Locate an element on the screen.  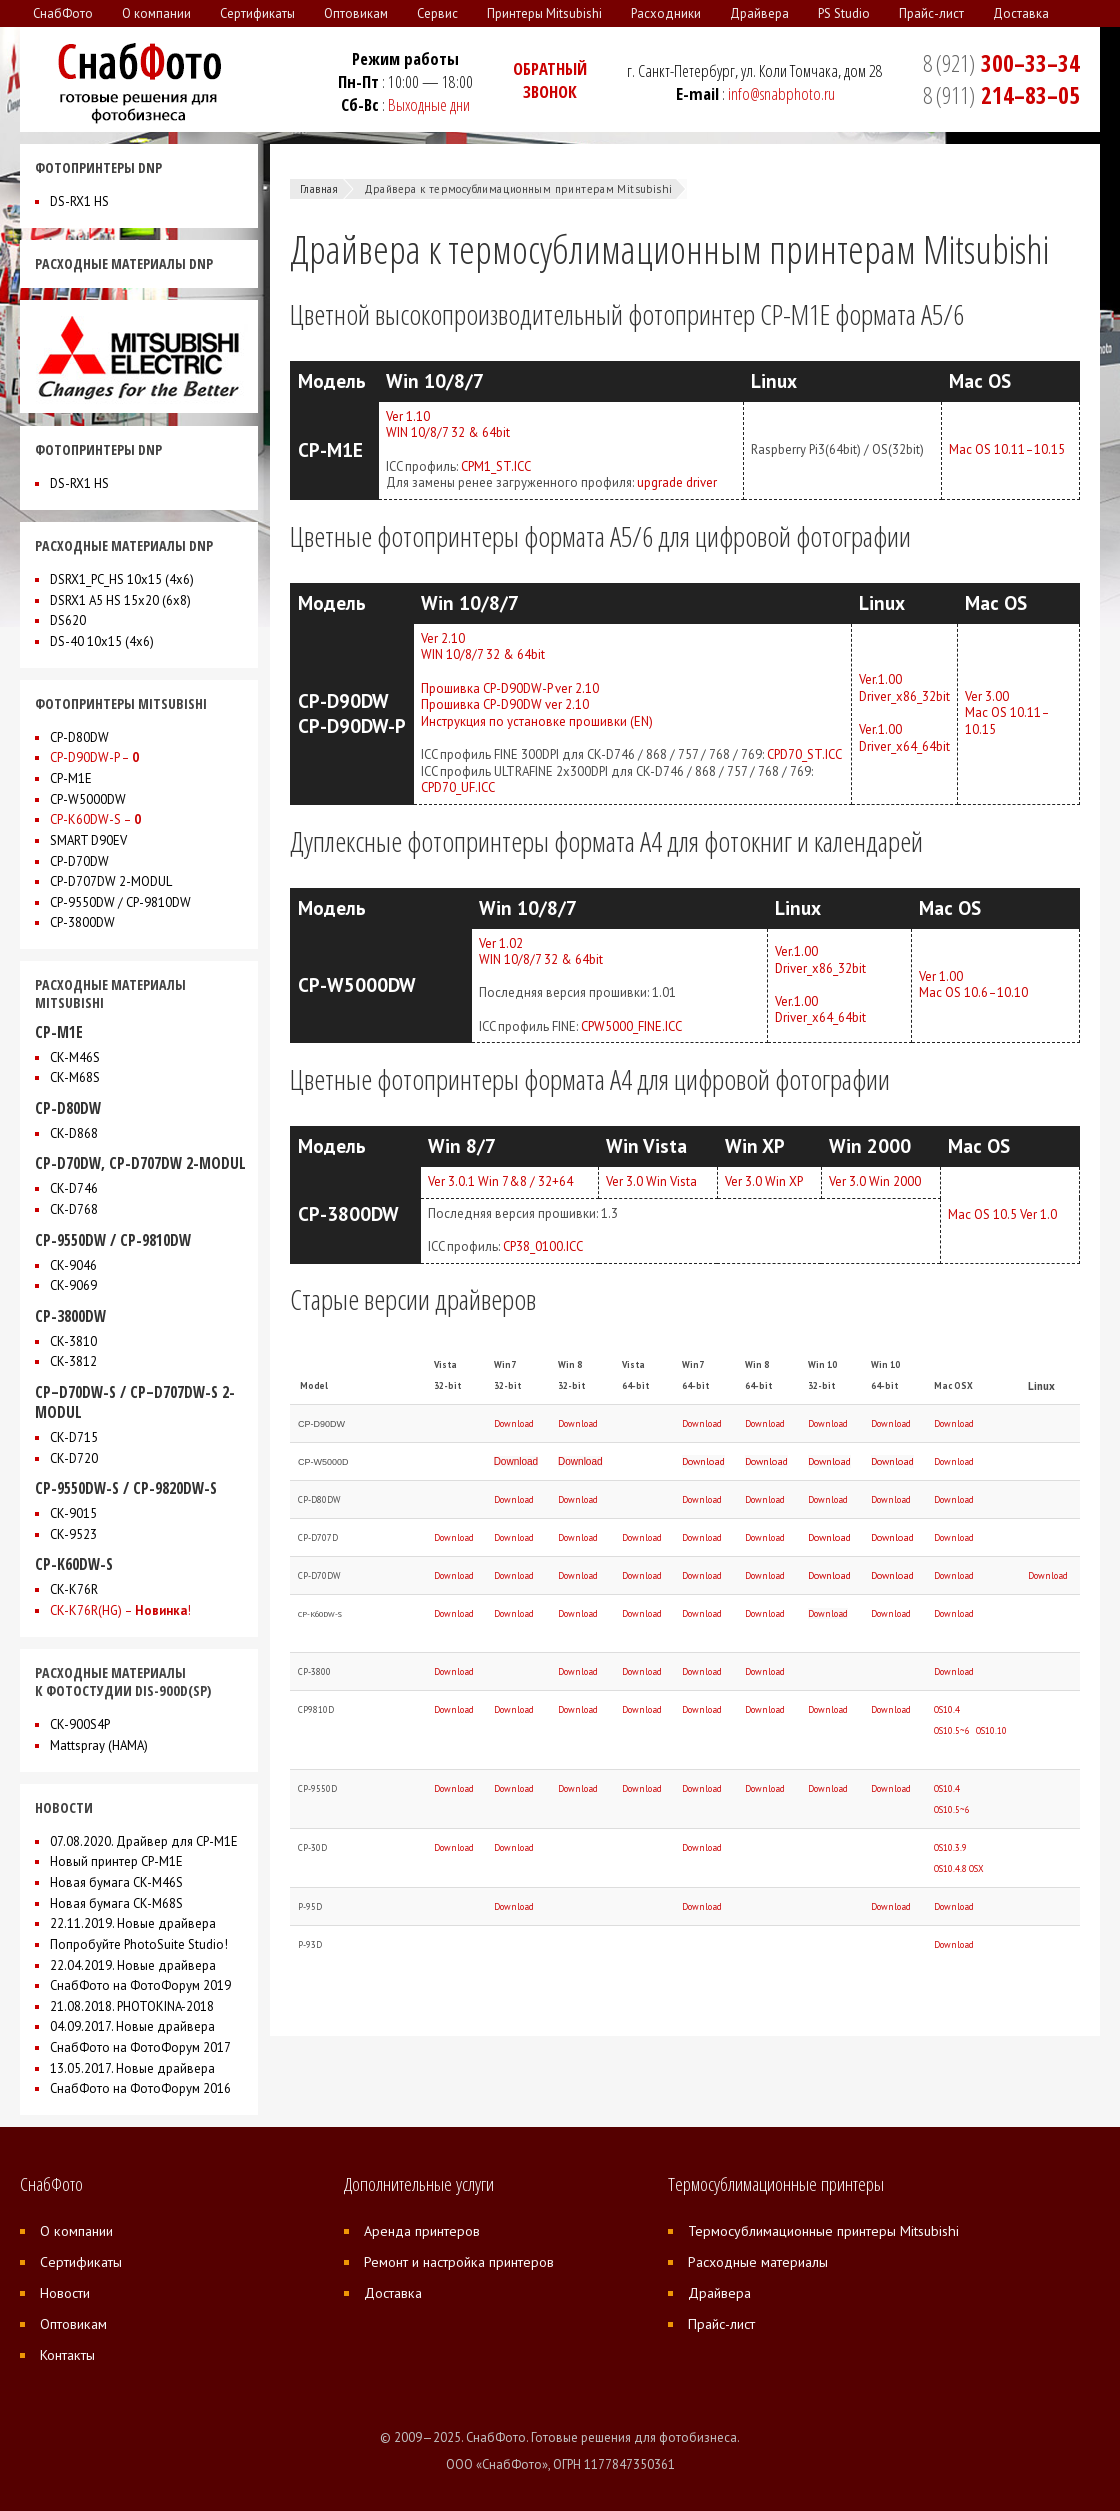
Доставка is located at coordinates (393, 2293).